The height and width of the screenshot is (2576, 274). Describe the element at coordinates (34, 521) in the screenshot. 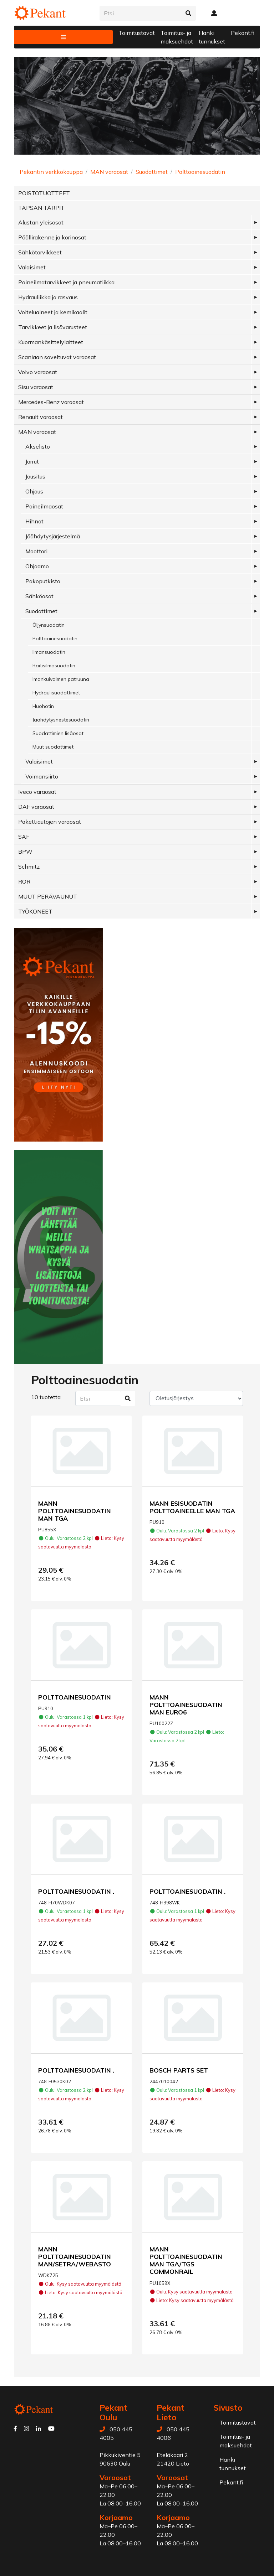

I see `Hihnat` at that location.